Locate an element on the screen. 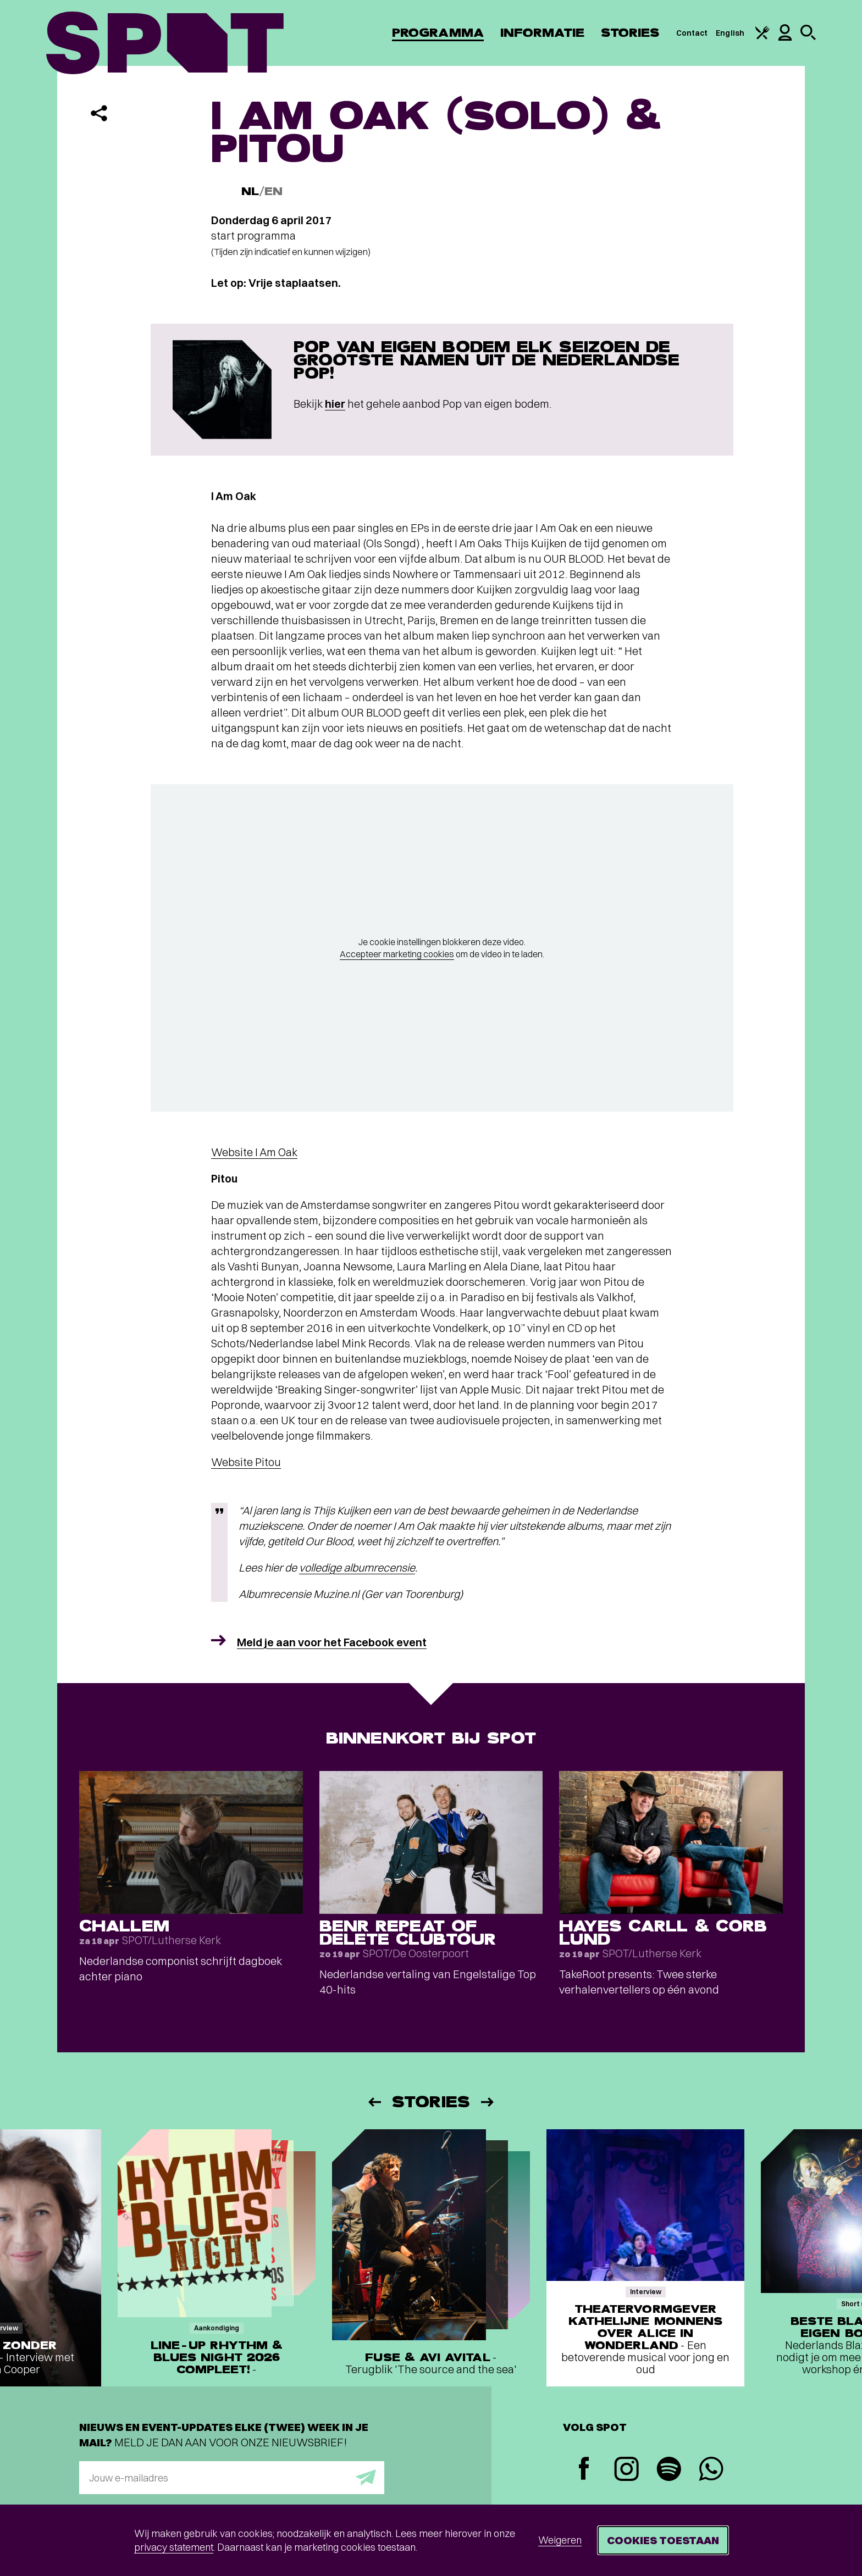  Programma is located at coordinates (438, 33).